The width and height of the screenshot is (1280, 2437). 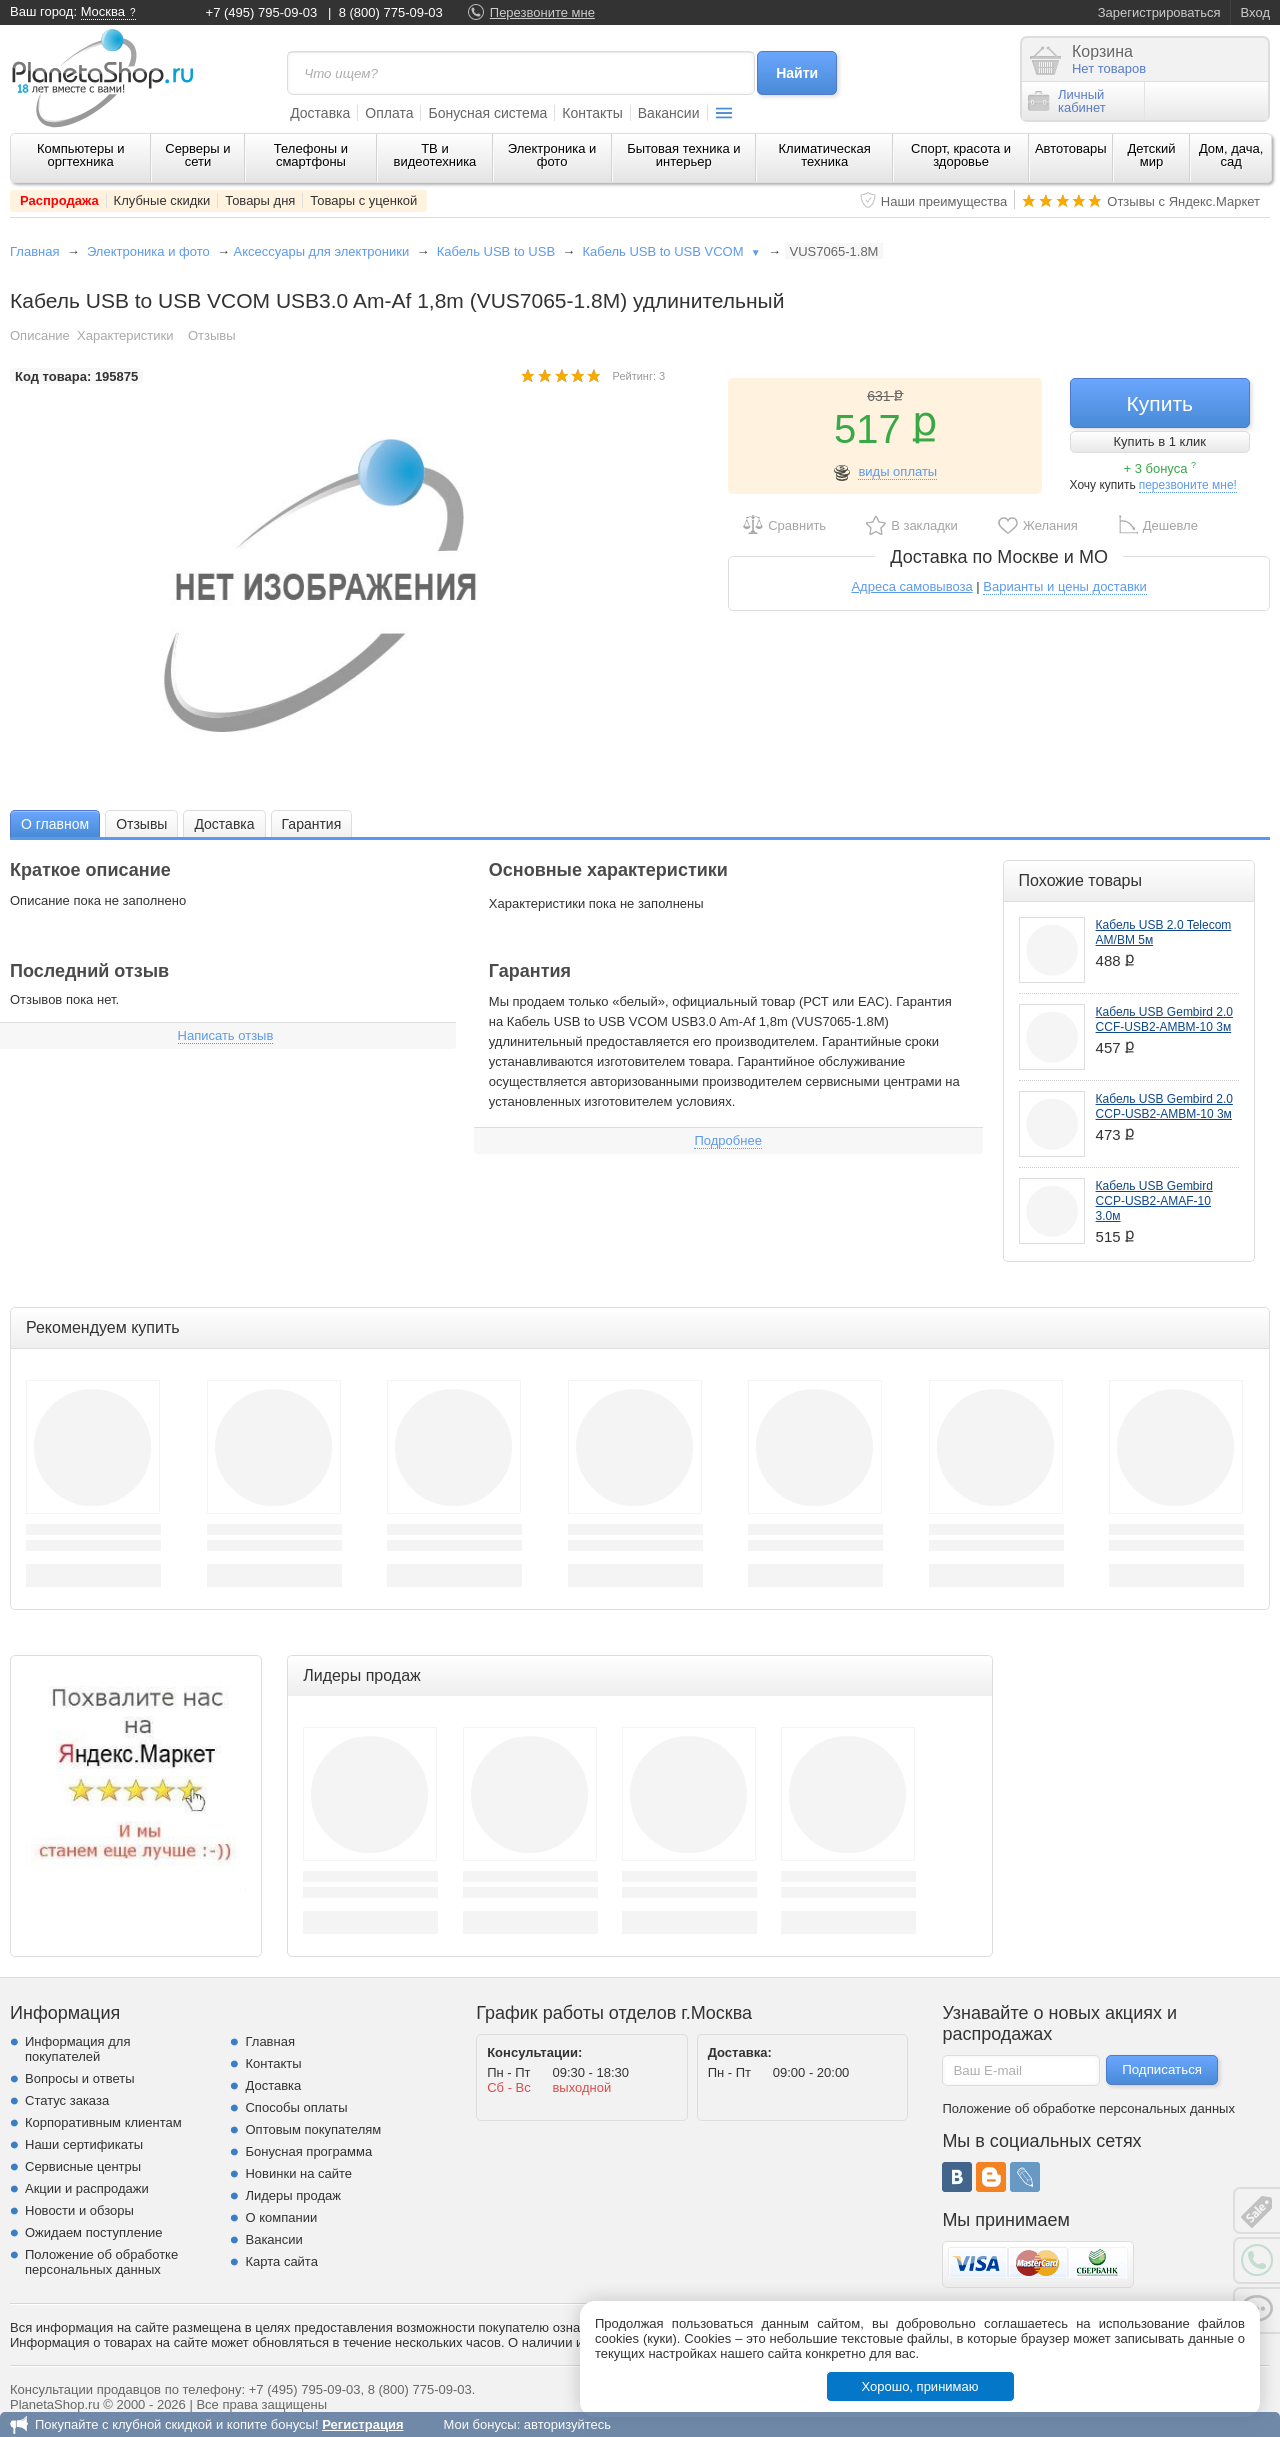 I want to click on О компании, so click(x=281, y=2217).